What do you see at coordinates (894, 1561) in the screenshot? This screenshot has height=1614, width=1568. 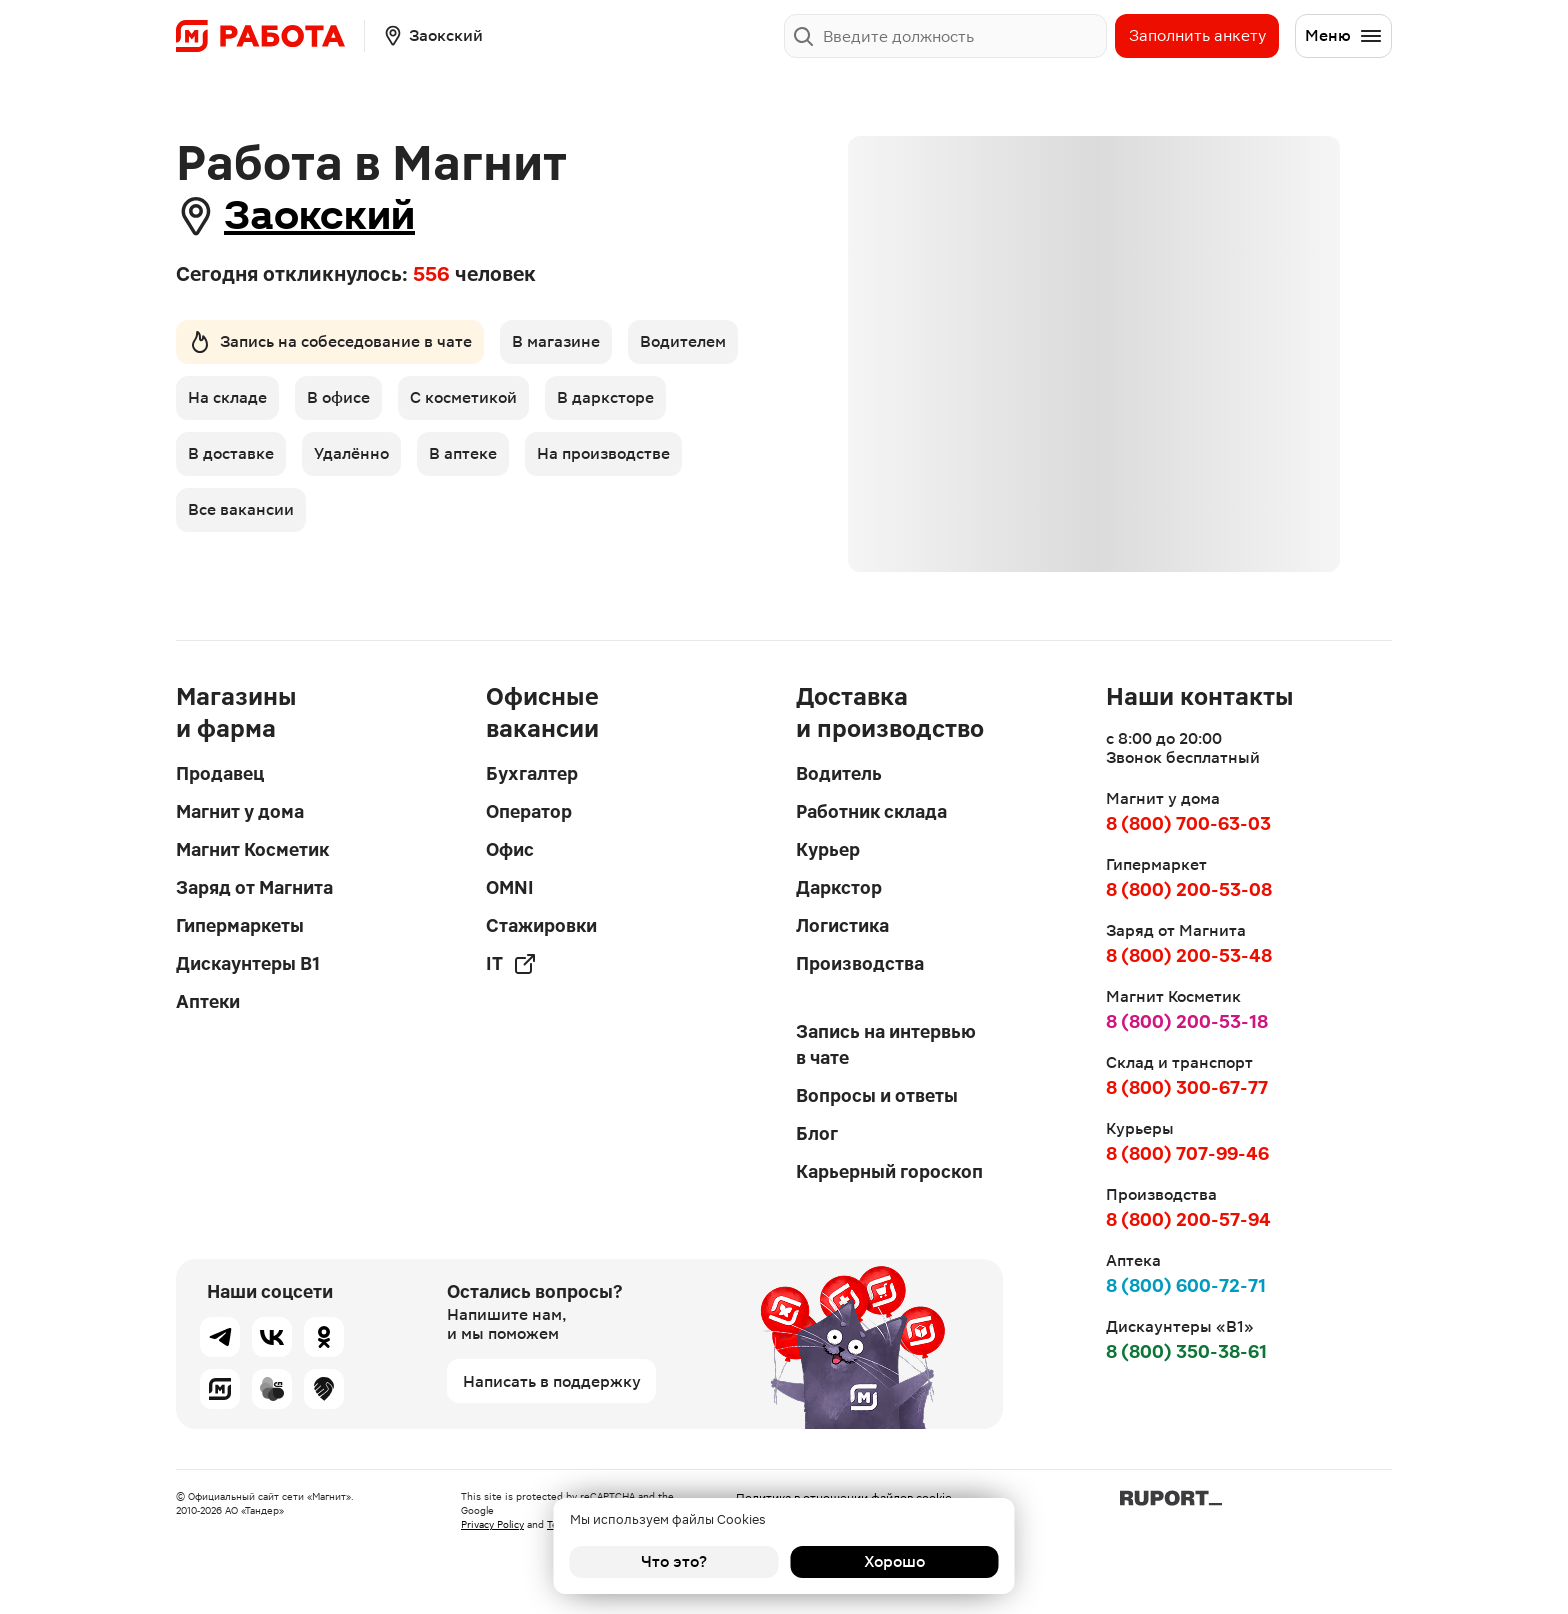 I see `Хорошо` at bounding box center [894, 1561].